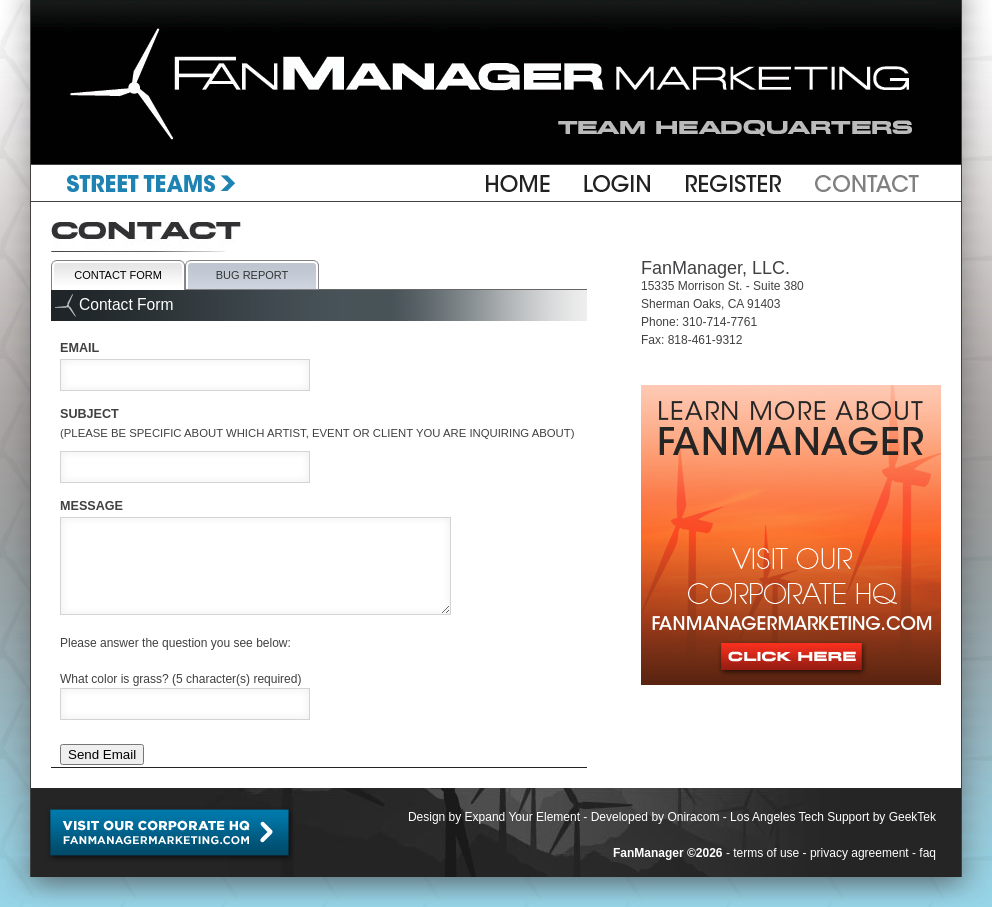 The width and height of the screenshot is (992, 907). I want to click on home, so click(516, 183).